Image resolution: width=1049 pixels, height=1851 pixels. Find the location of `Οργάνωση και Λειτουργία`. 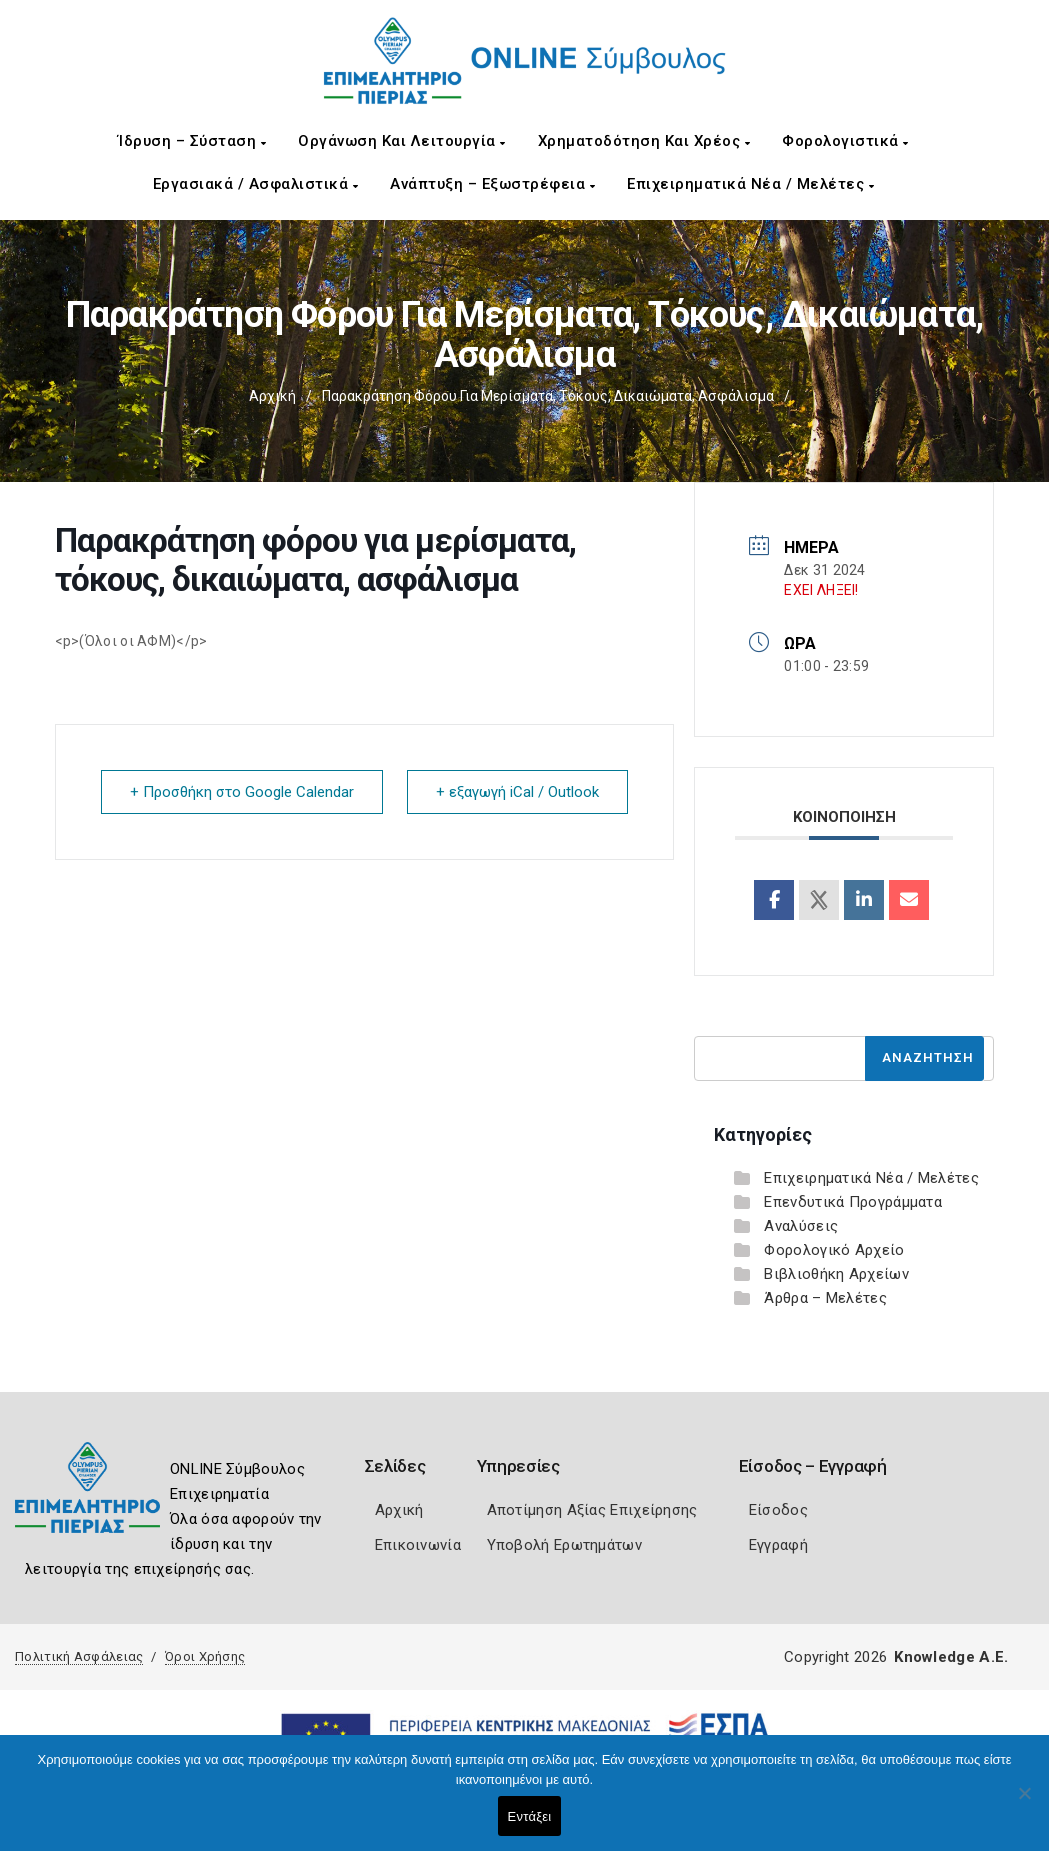

Οργάνωση και Λειτουργία is located at coordinates (402, 141).